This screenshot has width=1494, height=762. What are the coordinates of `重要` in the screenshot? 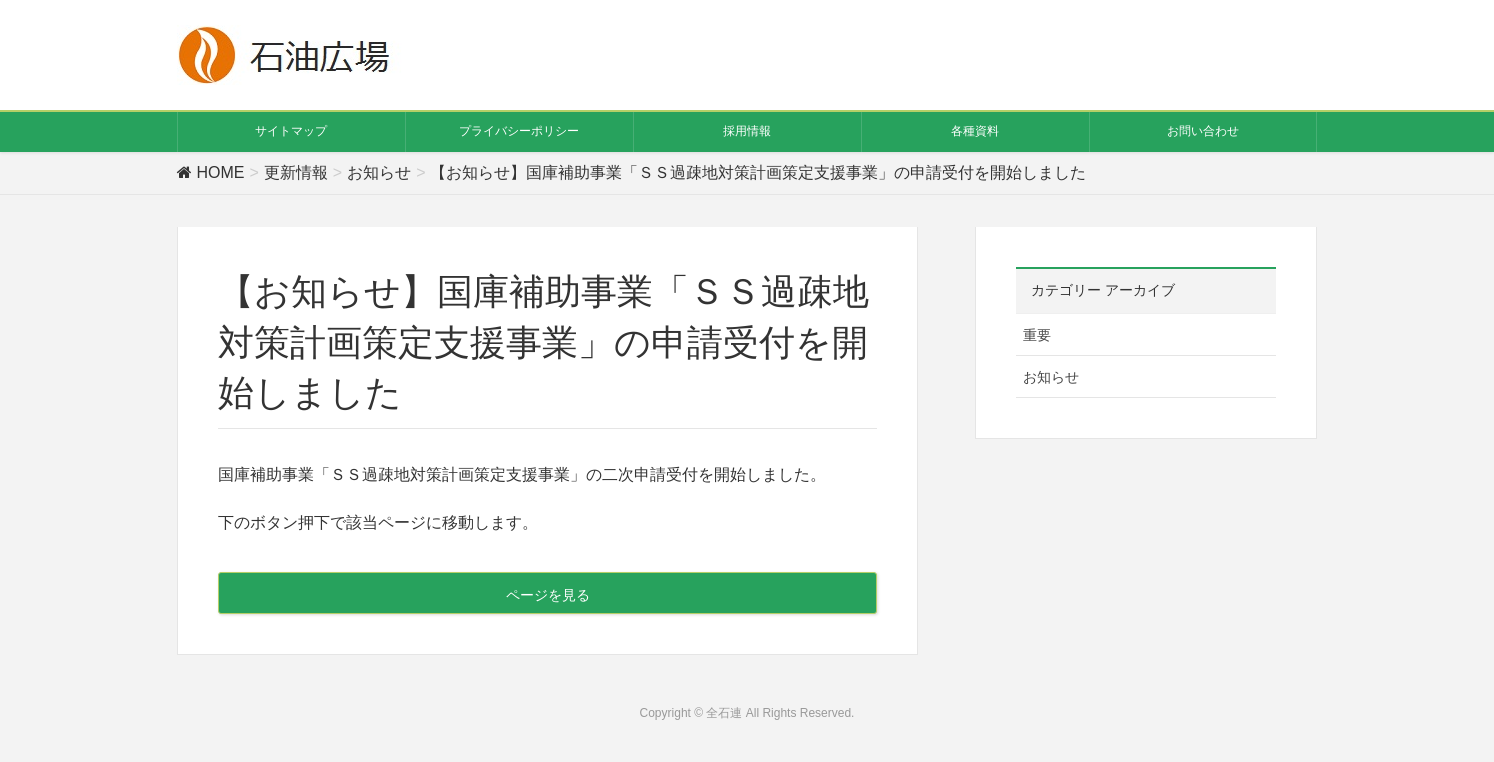 It's located at (1037, 335).